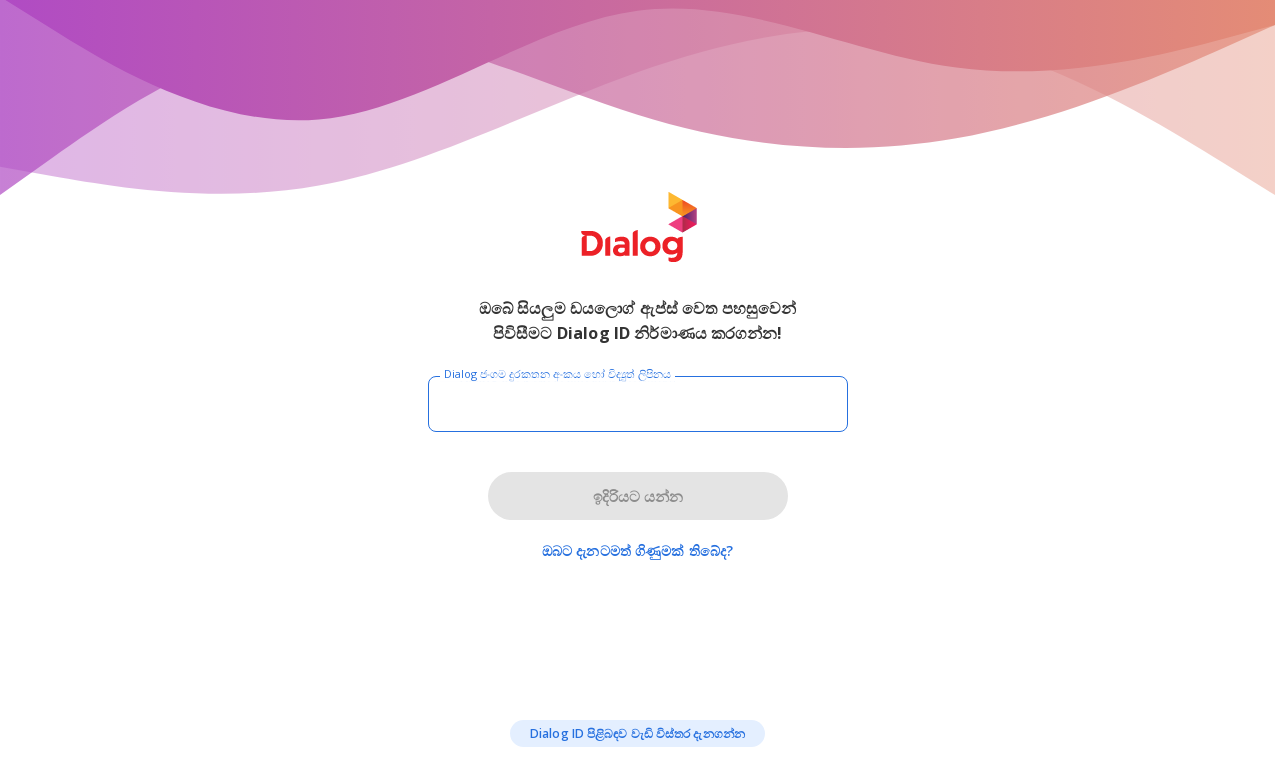 Image resolution: width=1275 pixels, height=762 pixels. I want to click on Dialog ID පිළිබඳව වැඩි විස්තර දැනගන්න, so click(637, 733).